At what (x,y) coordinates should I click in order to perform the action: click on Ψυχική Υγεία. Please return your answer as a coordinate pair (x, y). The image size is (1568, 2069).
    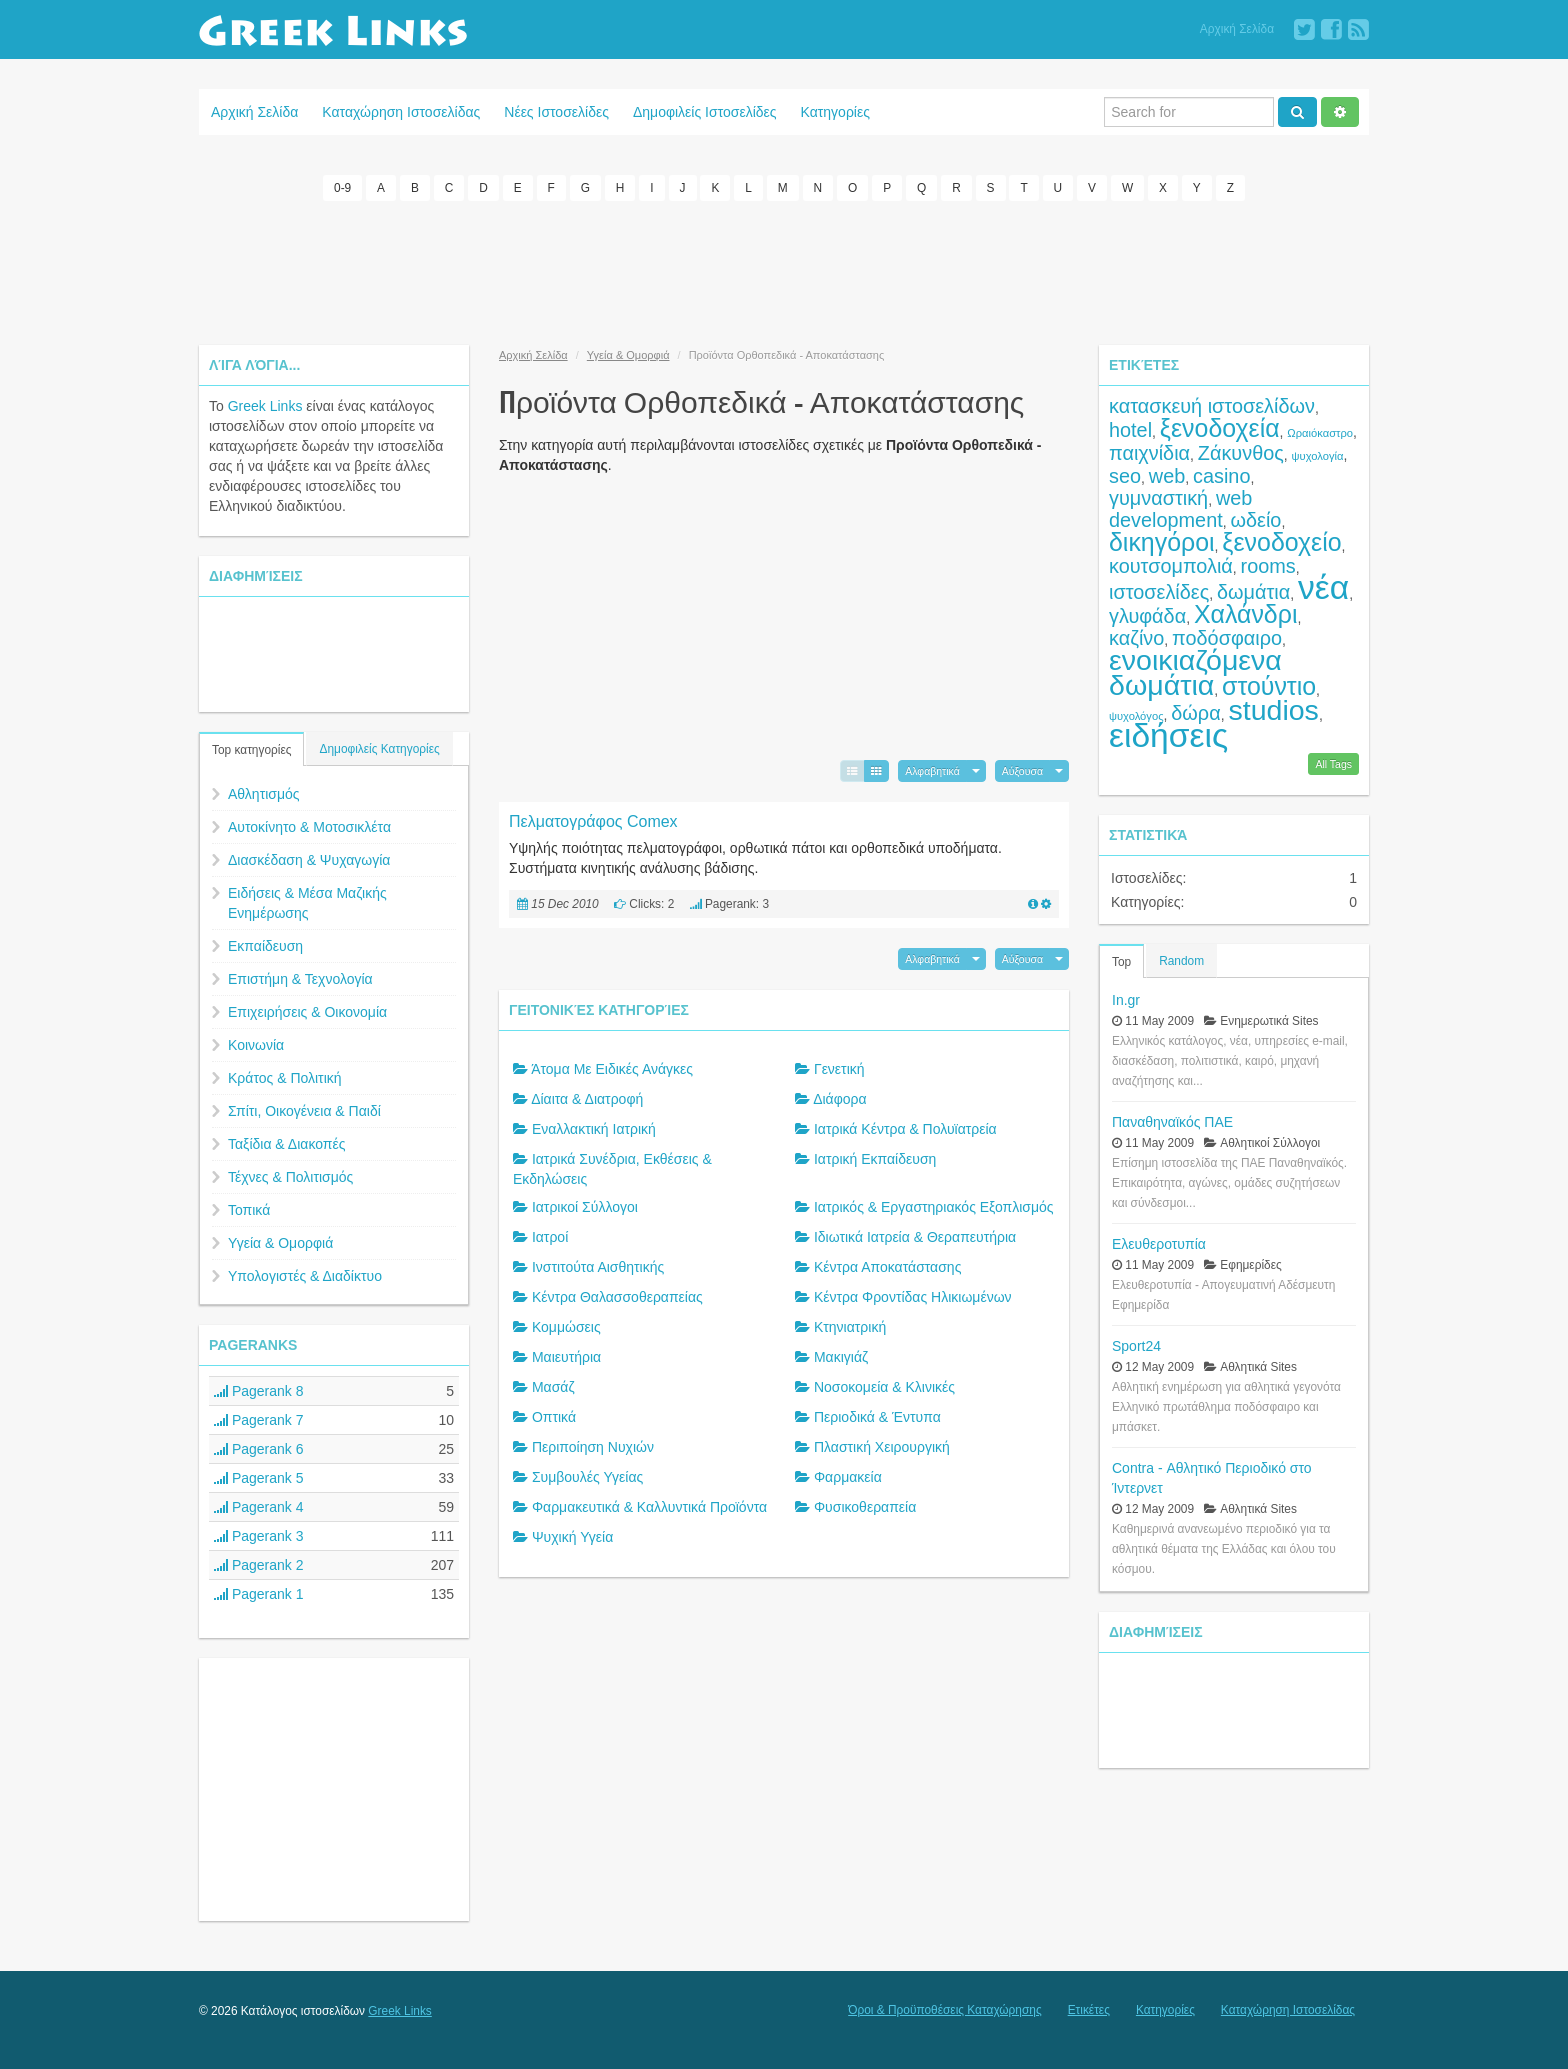
    Looking at the image, I should click on (572, 1537).